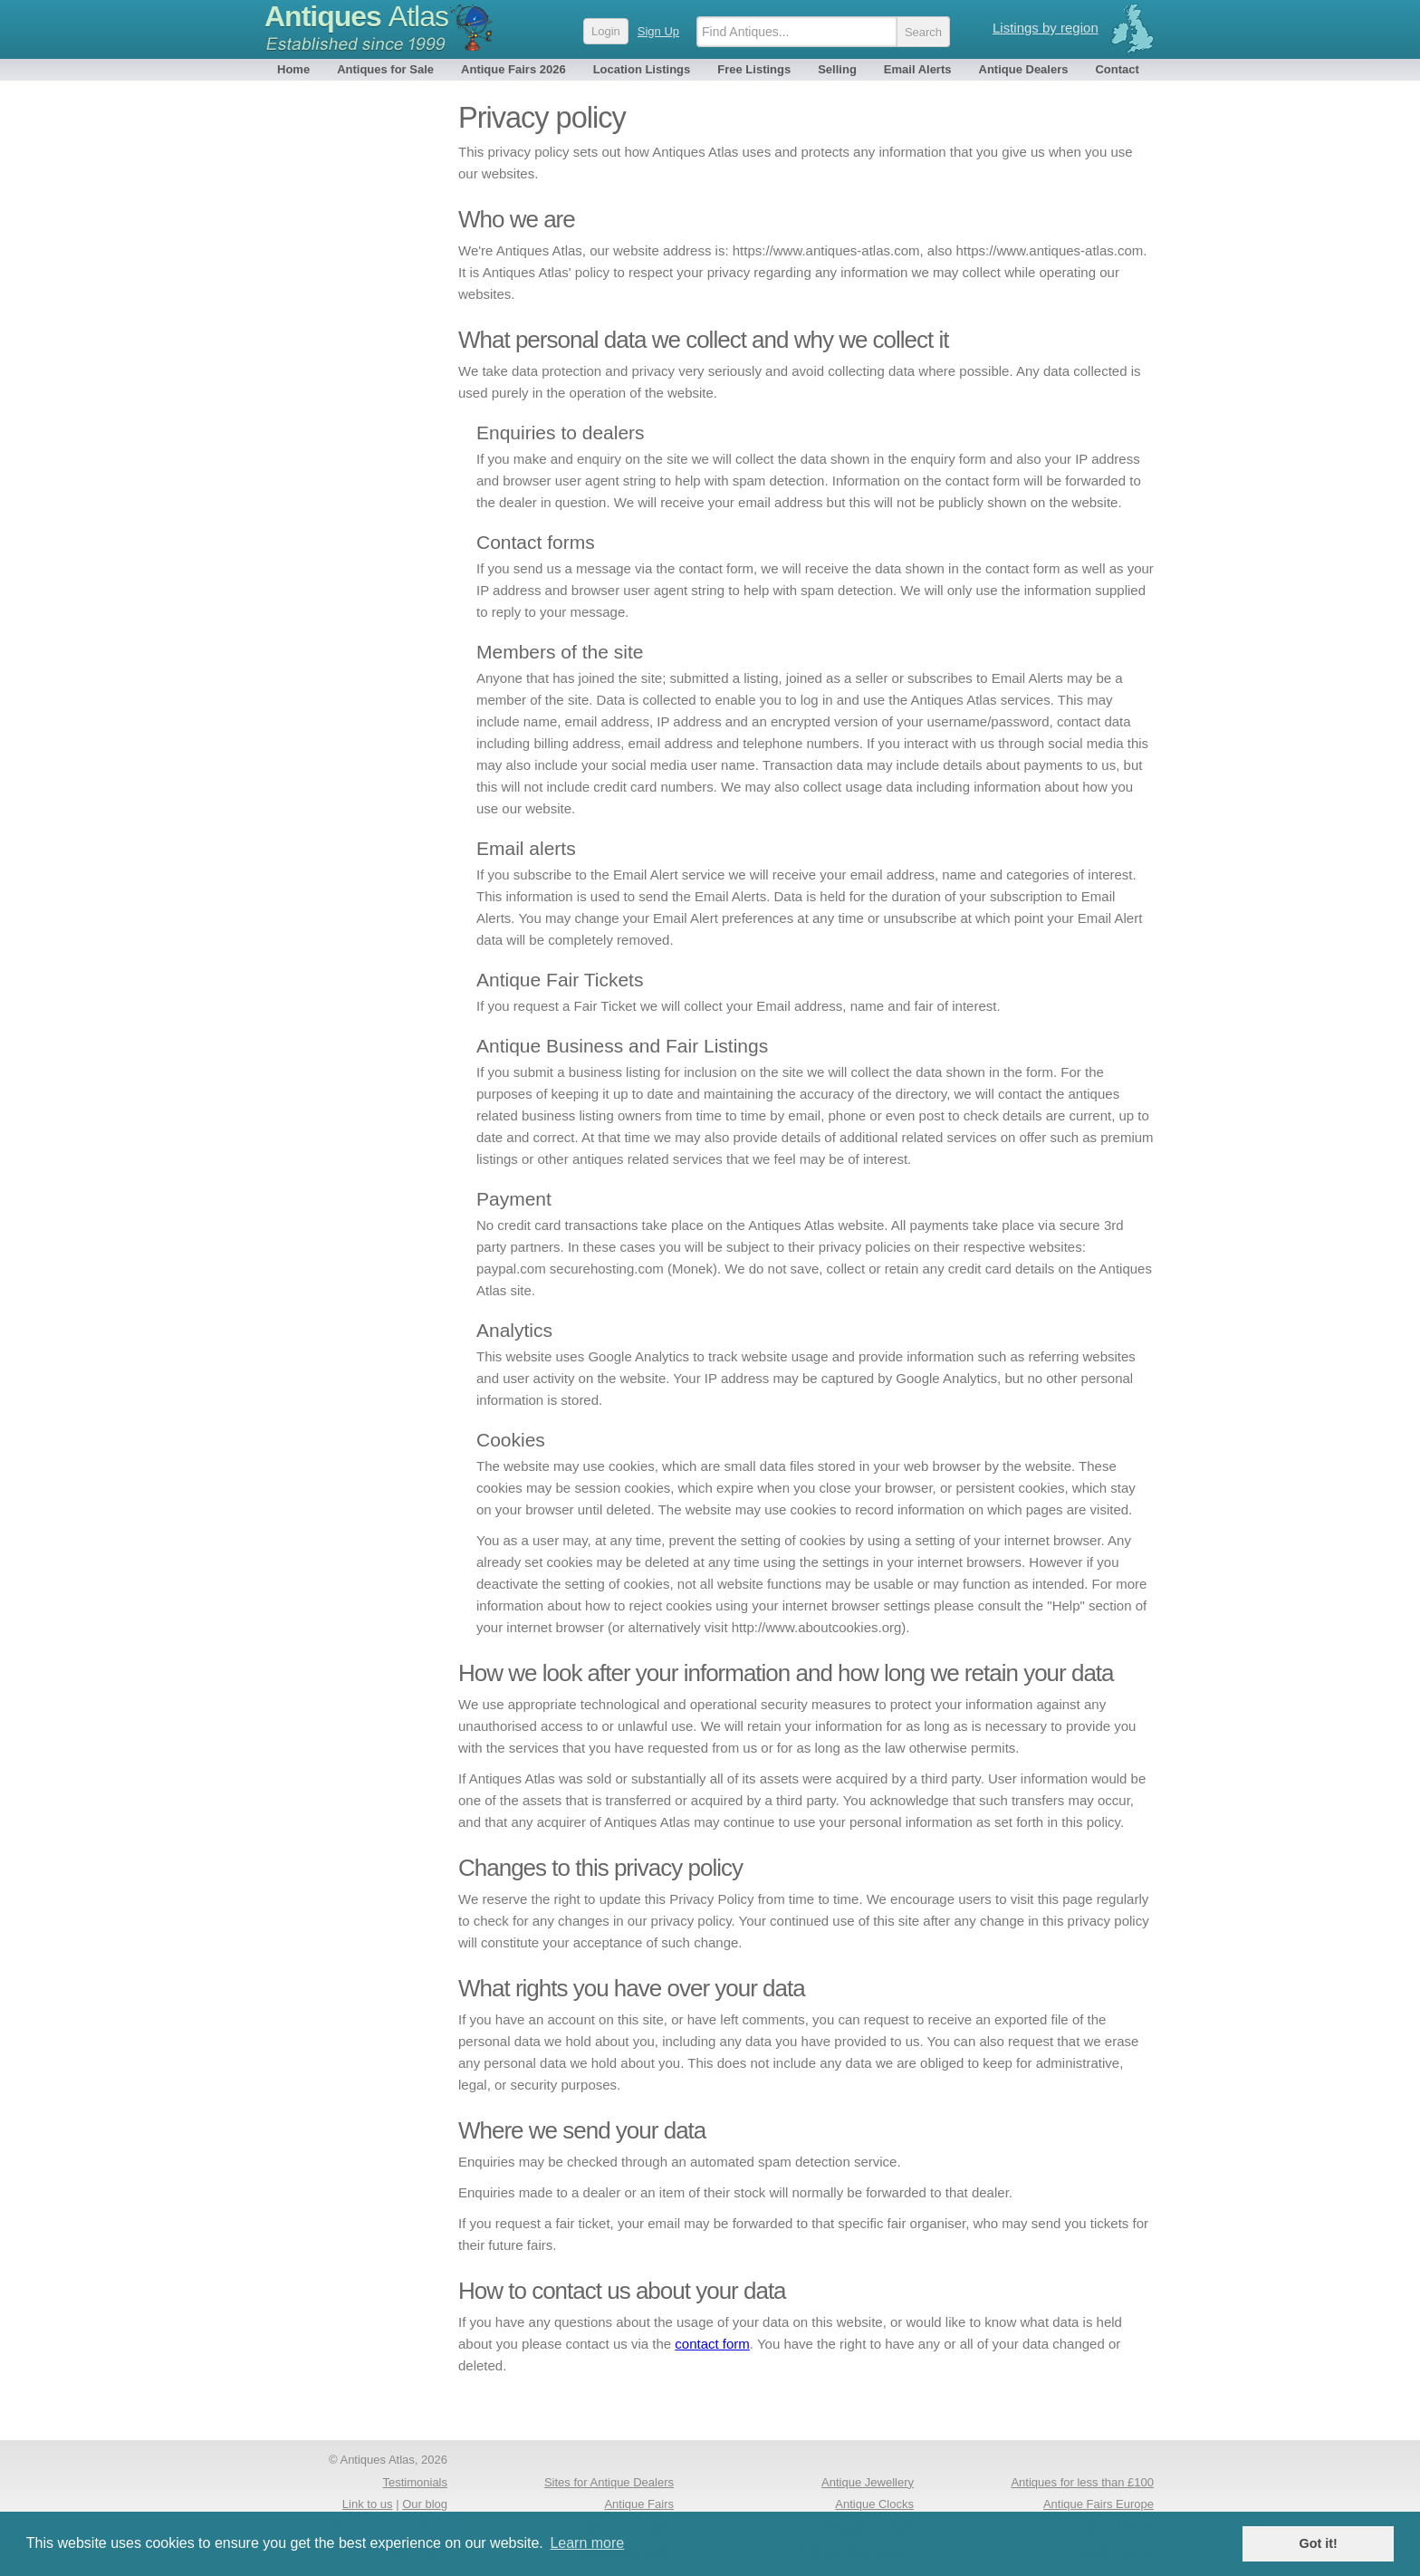 This screenshot has width=1420, height=2576. I want to click on Antique Fairs, so click(639, 2504).